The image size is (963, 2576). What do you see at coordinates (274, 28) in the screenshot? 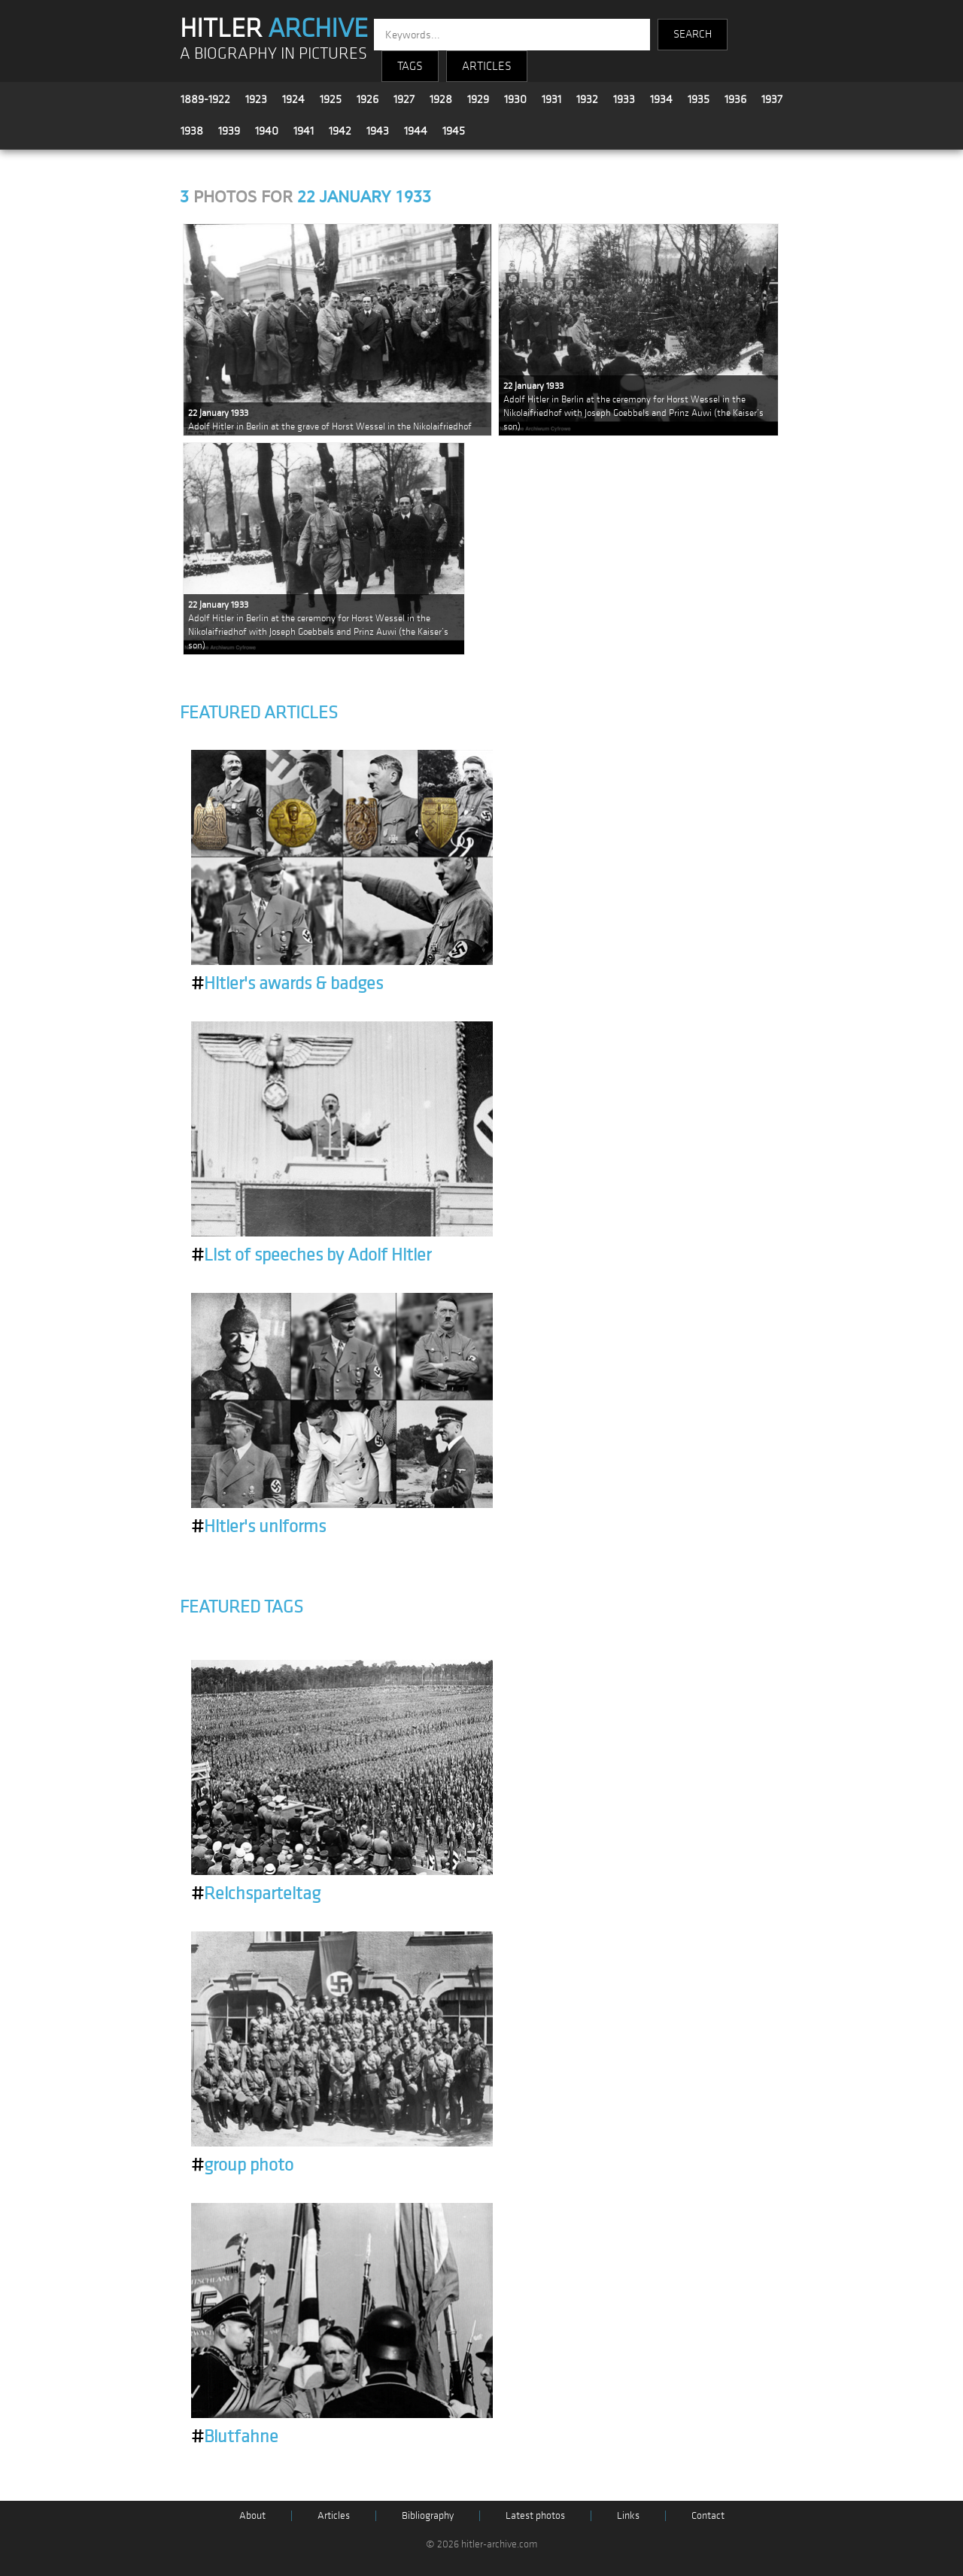
I see `HITLER` at bounding box center [274, 28].